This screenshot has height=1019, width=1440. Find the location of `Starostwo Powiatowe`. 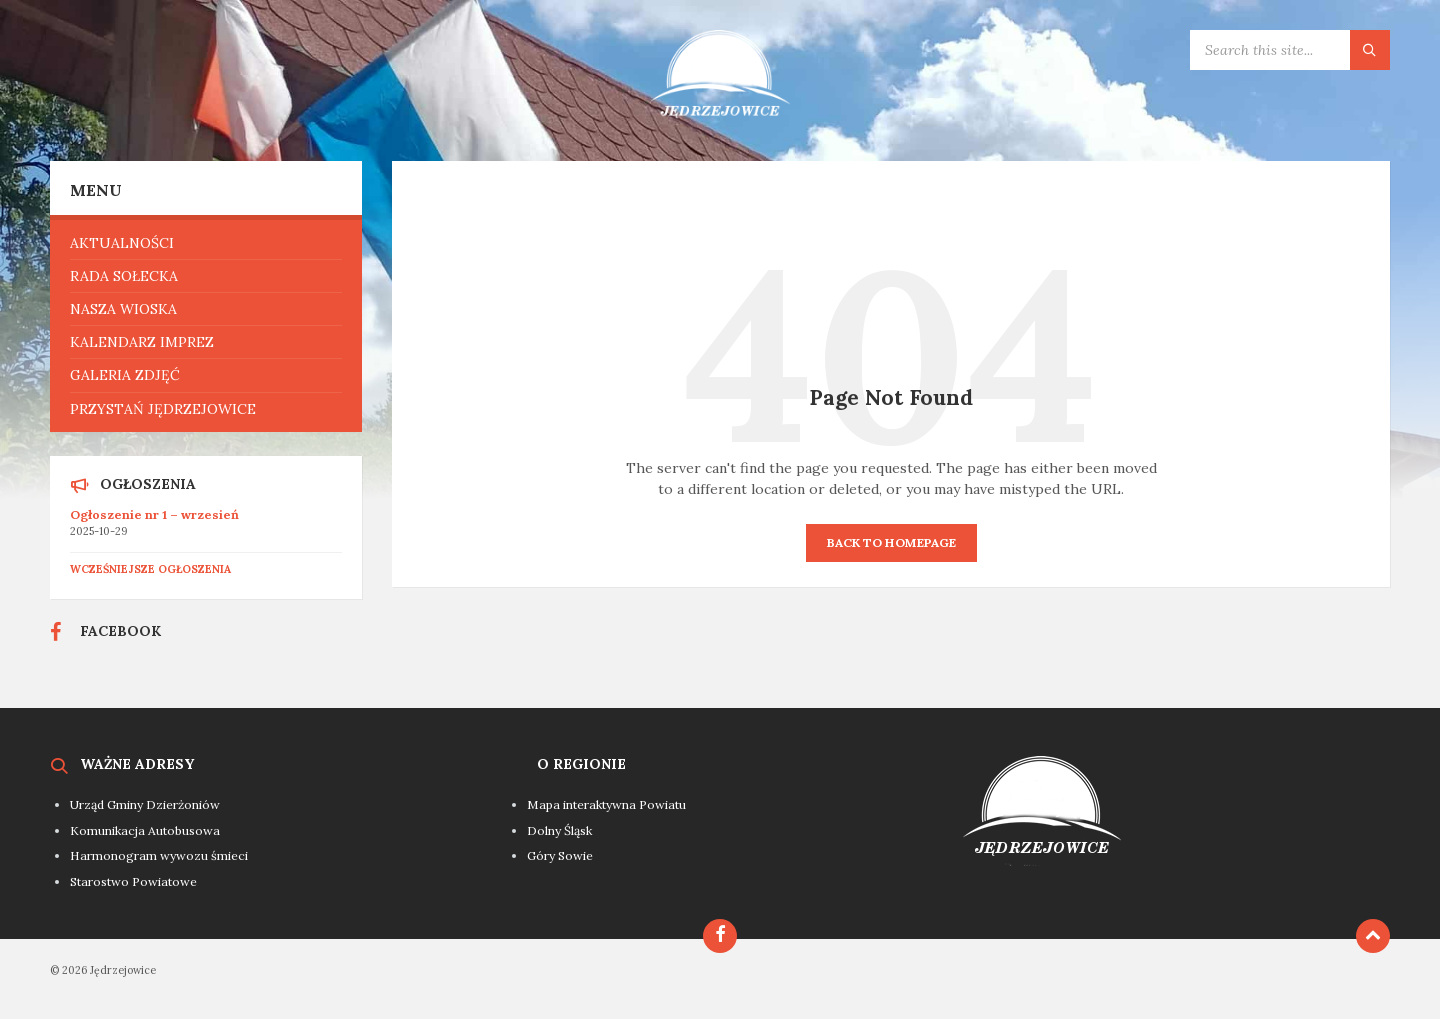

Starostwo Powiatowe is located at coordinates (133, 881).